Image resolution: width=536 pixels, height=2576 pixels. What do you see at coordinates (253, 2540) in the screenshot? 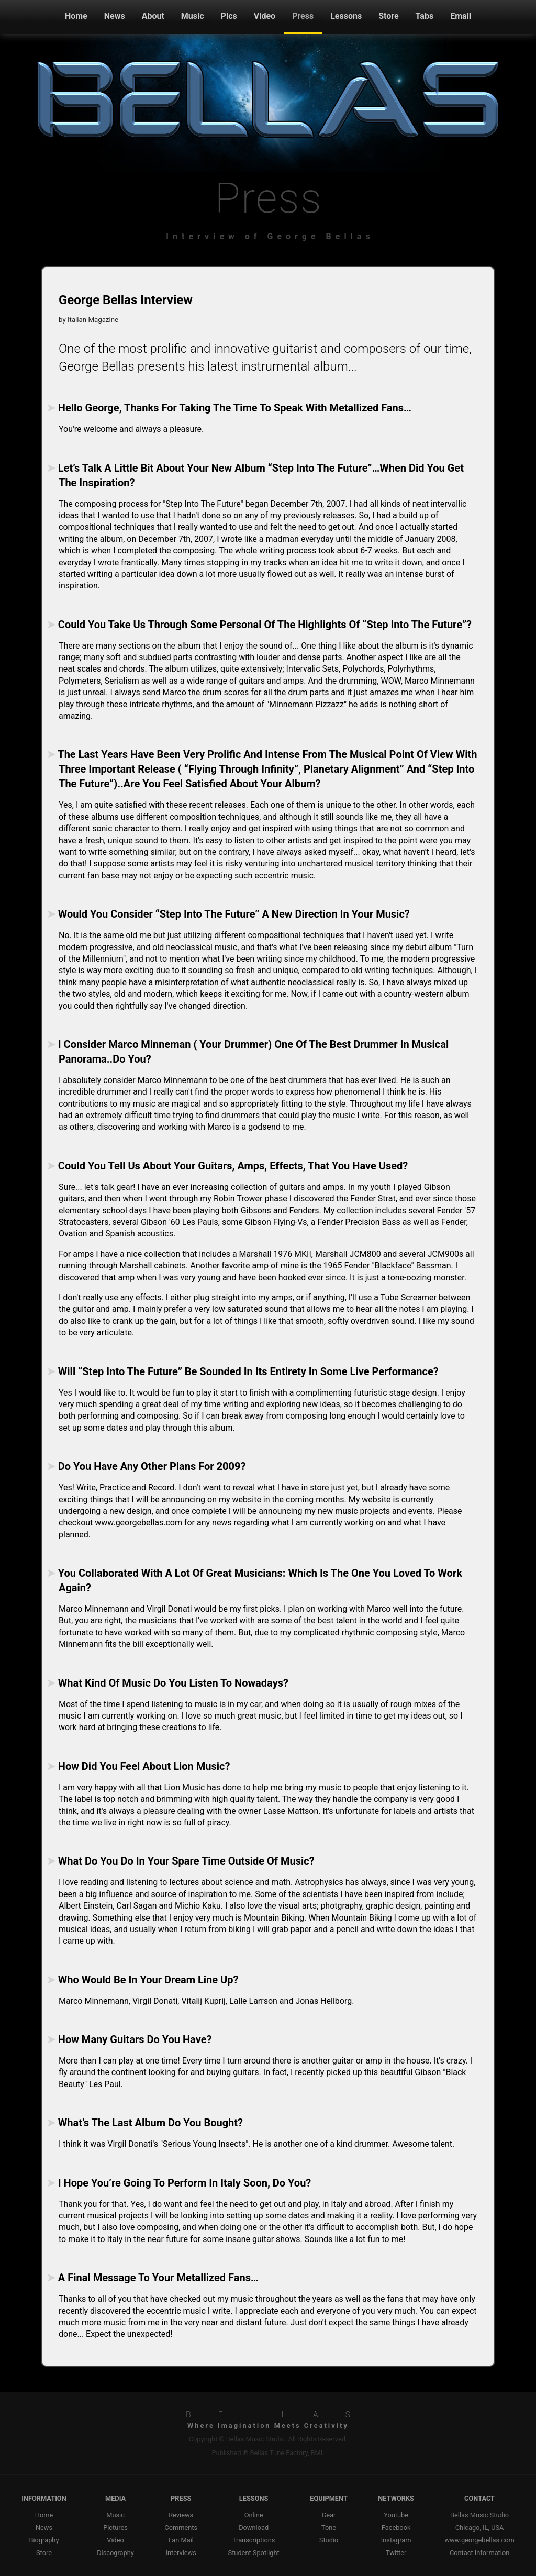
I see `Transcriptions` at bounding box center [253, 2540].